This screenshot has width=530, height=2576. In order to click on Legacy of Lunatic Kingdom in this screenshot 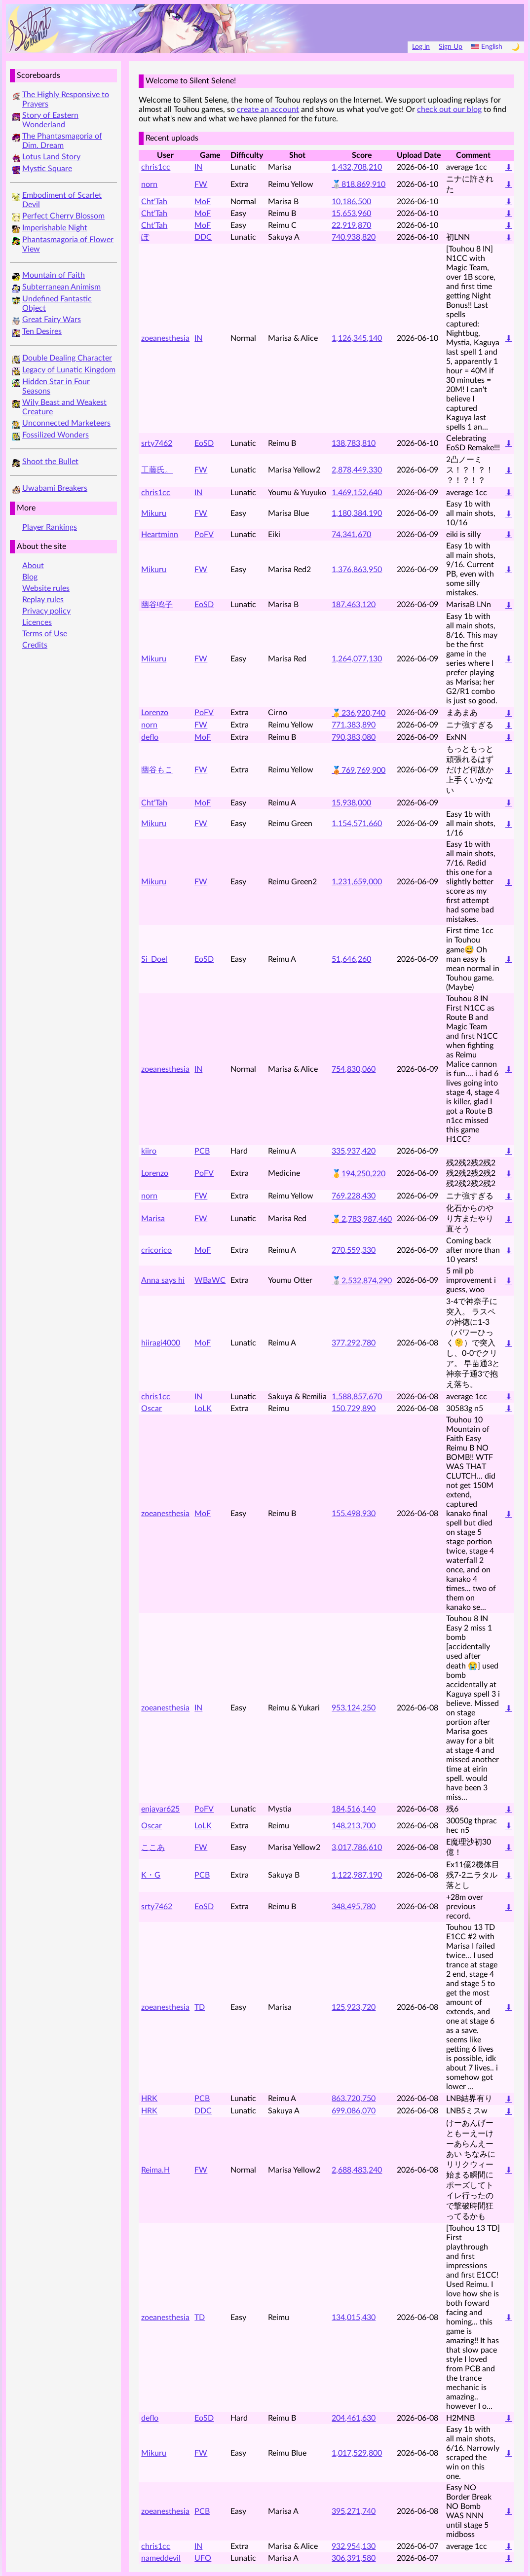, I will do `click(68, 370)`.